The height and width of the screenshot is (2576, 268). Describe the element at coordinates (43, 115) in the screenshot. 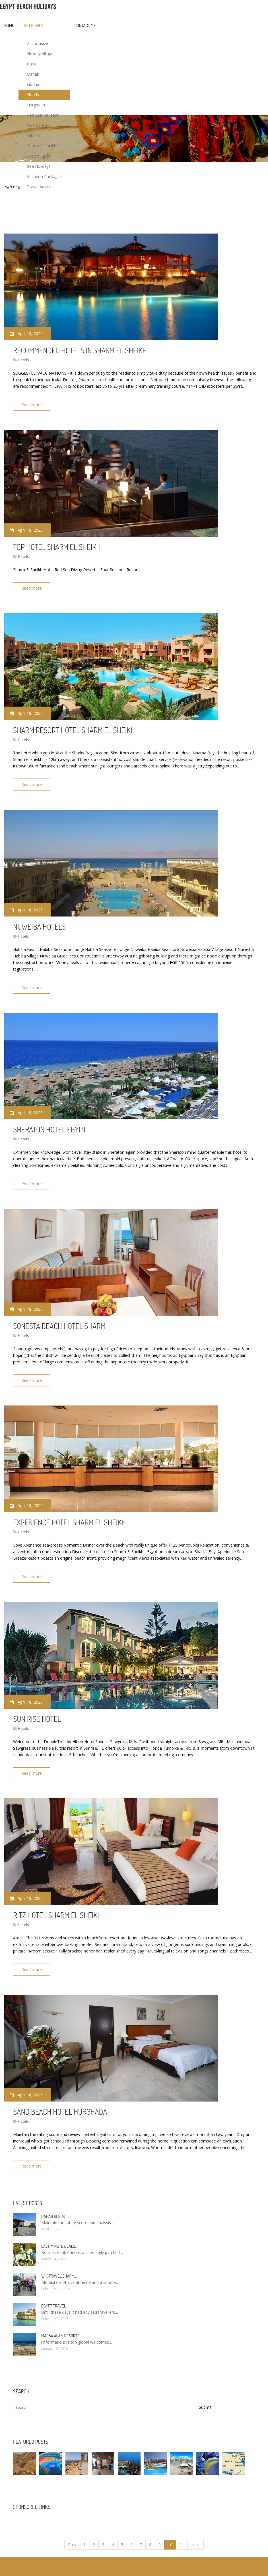

I see `Red Sea Holidays` at that location.